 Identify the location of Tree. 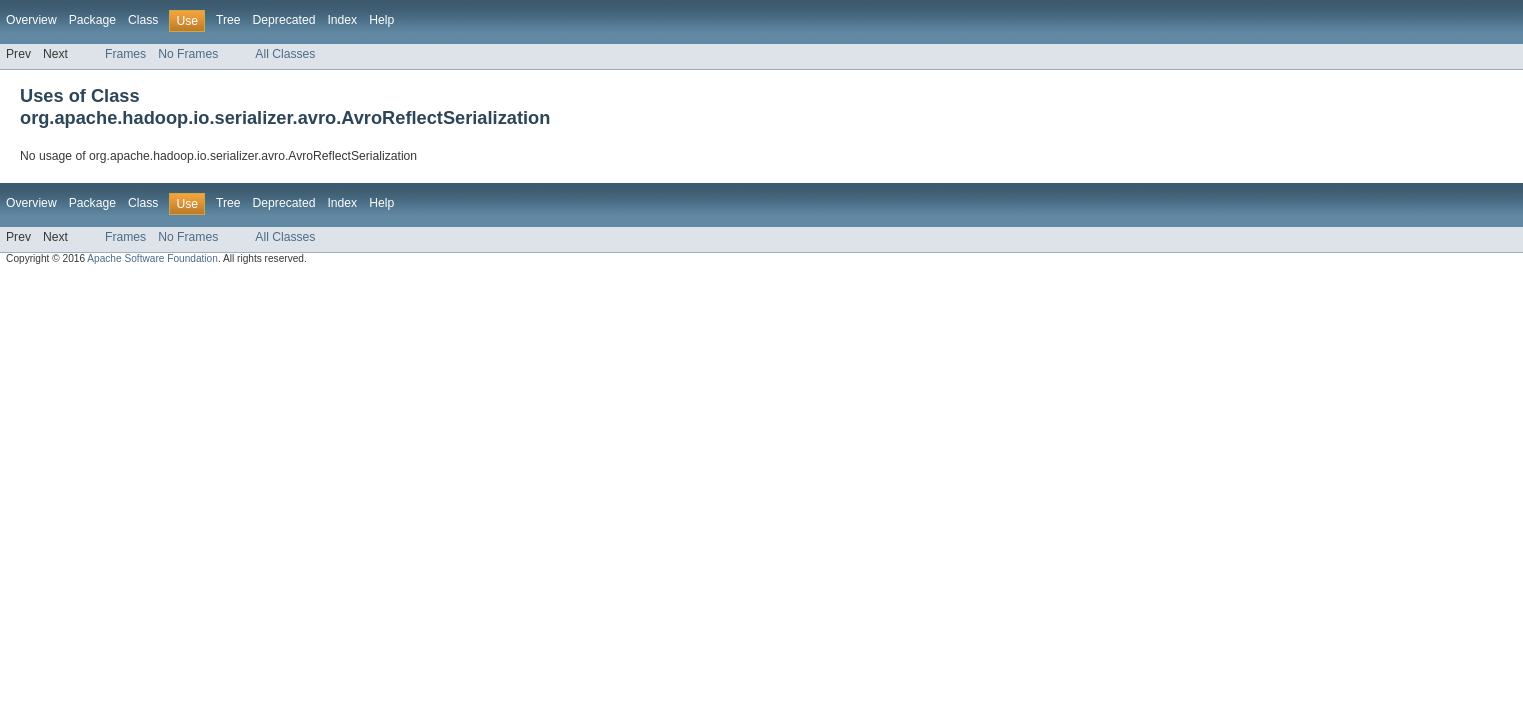
(228, 20).